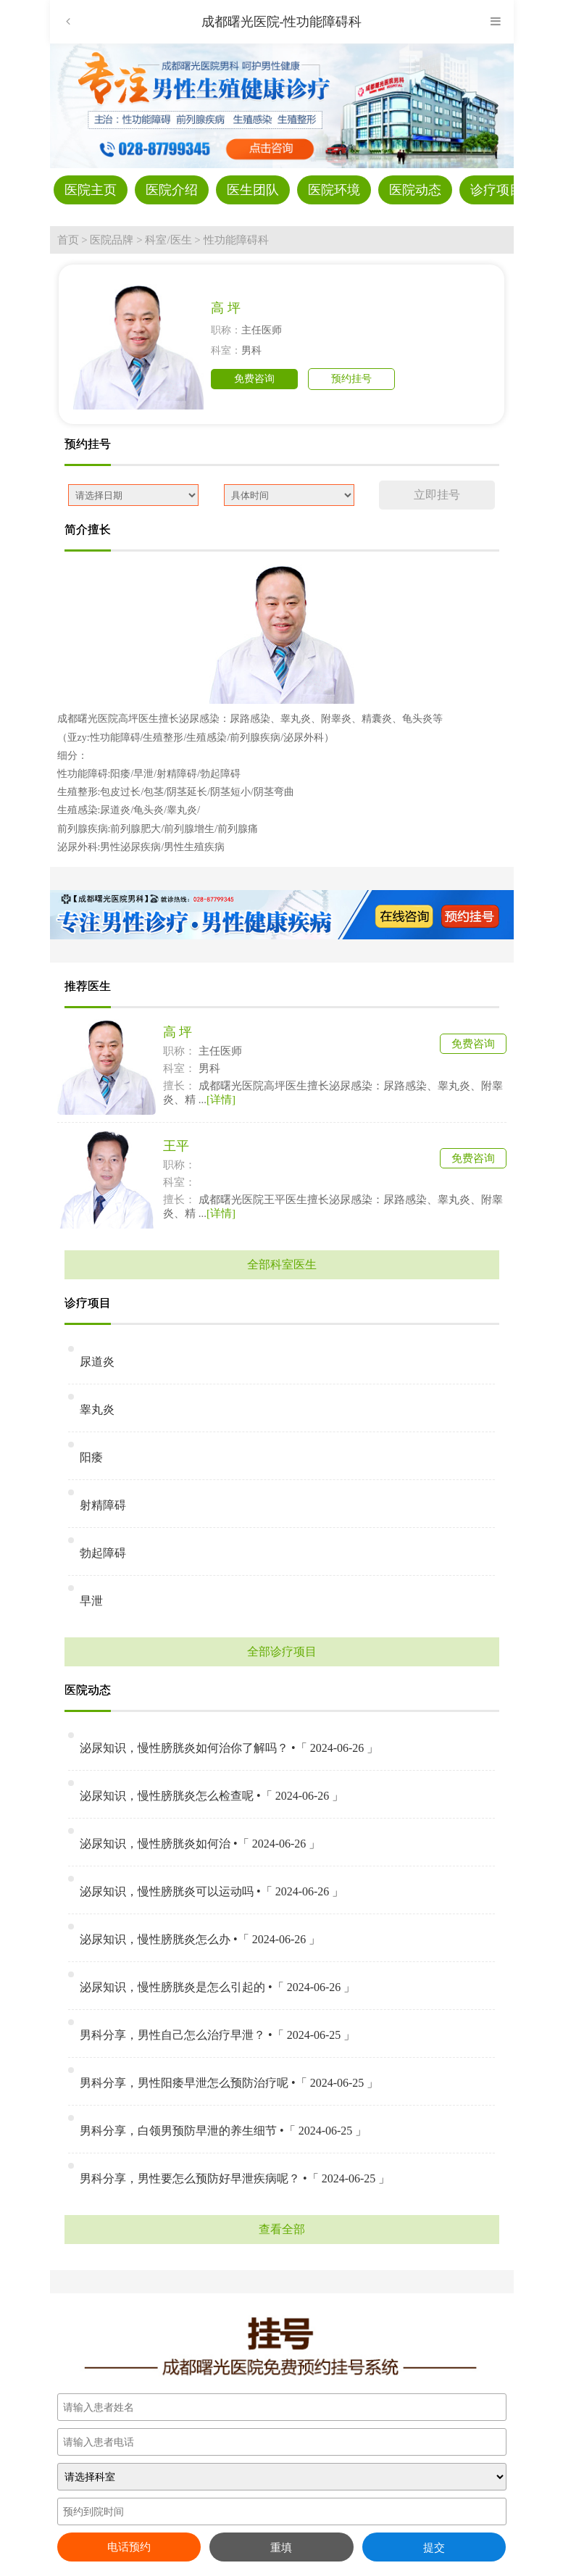 The image size is (563, 2576). I want to click on 尿道炎, so click(97, 1361).